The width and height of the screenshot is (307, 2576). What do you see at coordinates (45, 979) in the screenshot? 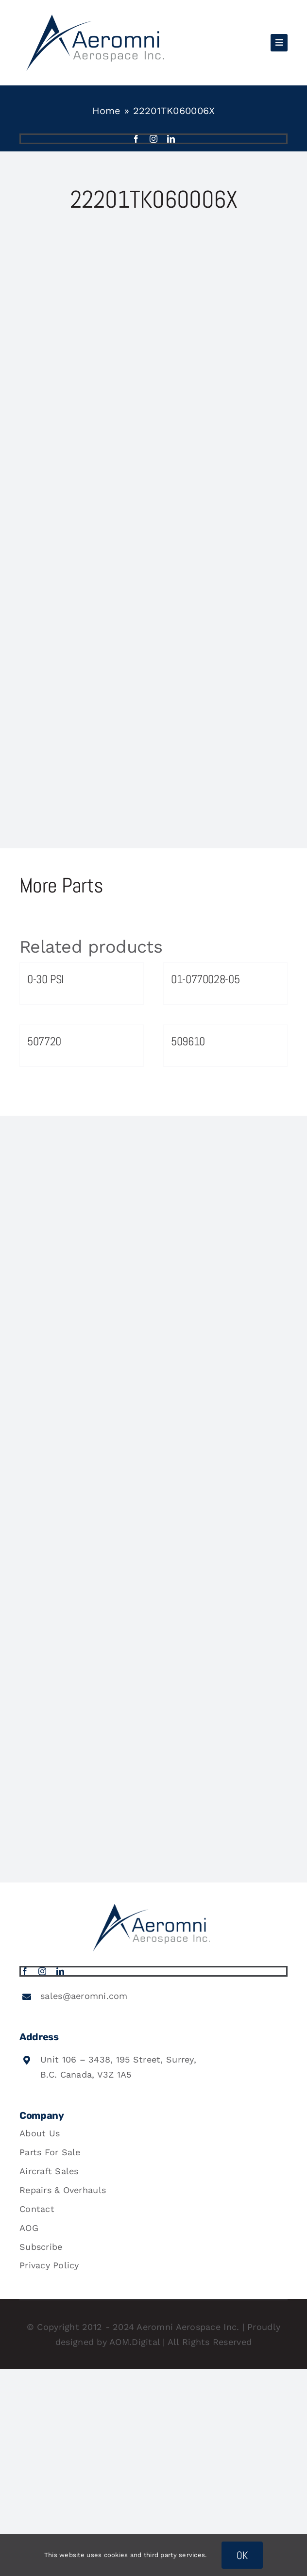
I see `0-30 PSI` at bounding box center [45, 979].